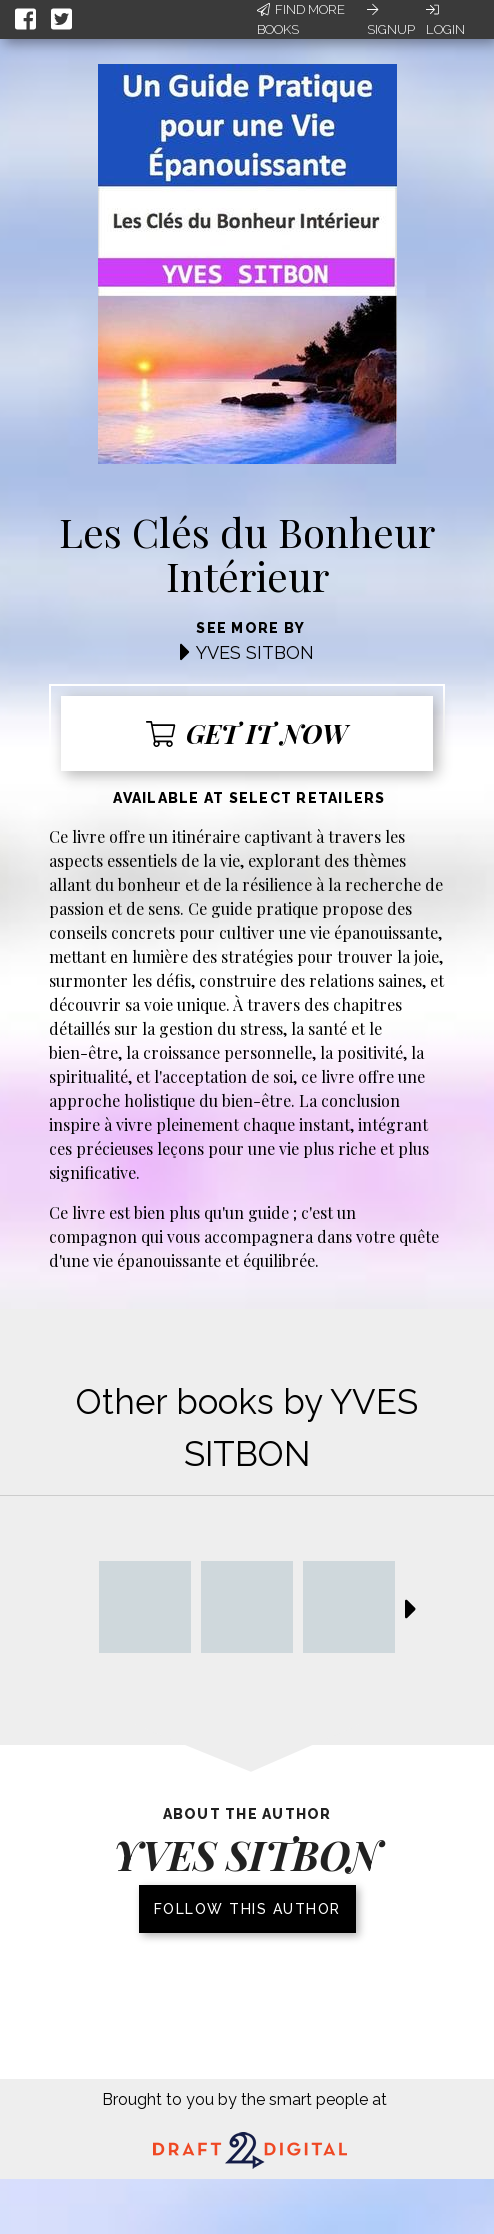 This screenshot has height=2234, width=494. Describe the element at coordinates (247, 1909) in the screenshot. I see `Follow this author` at that location.